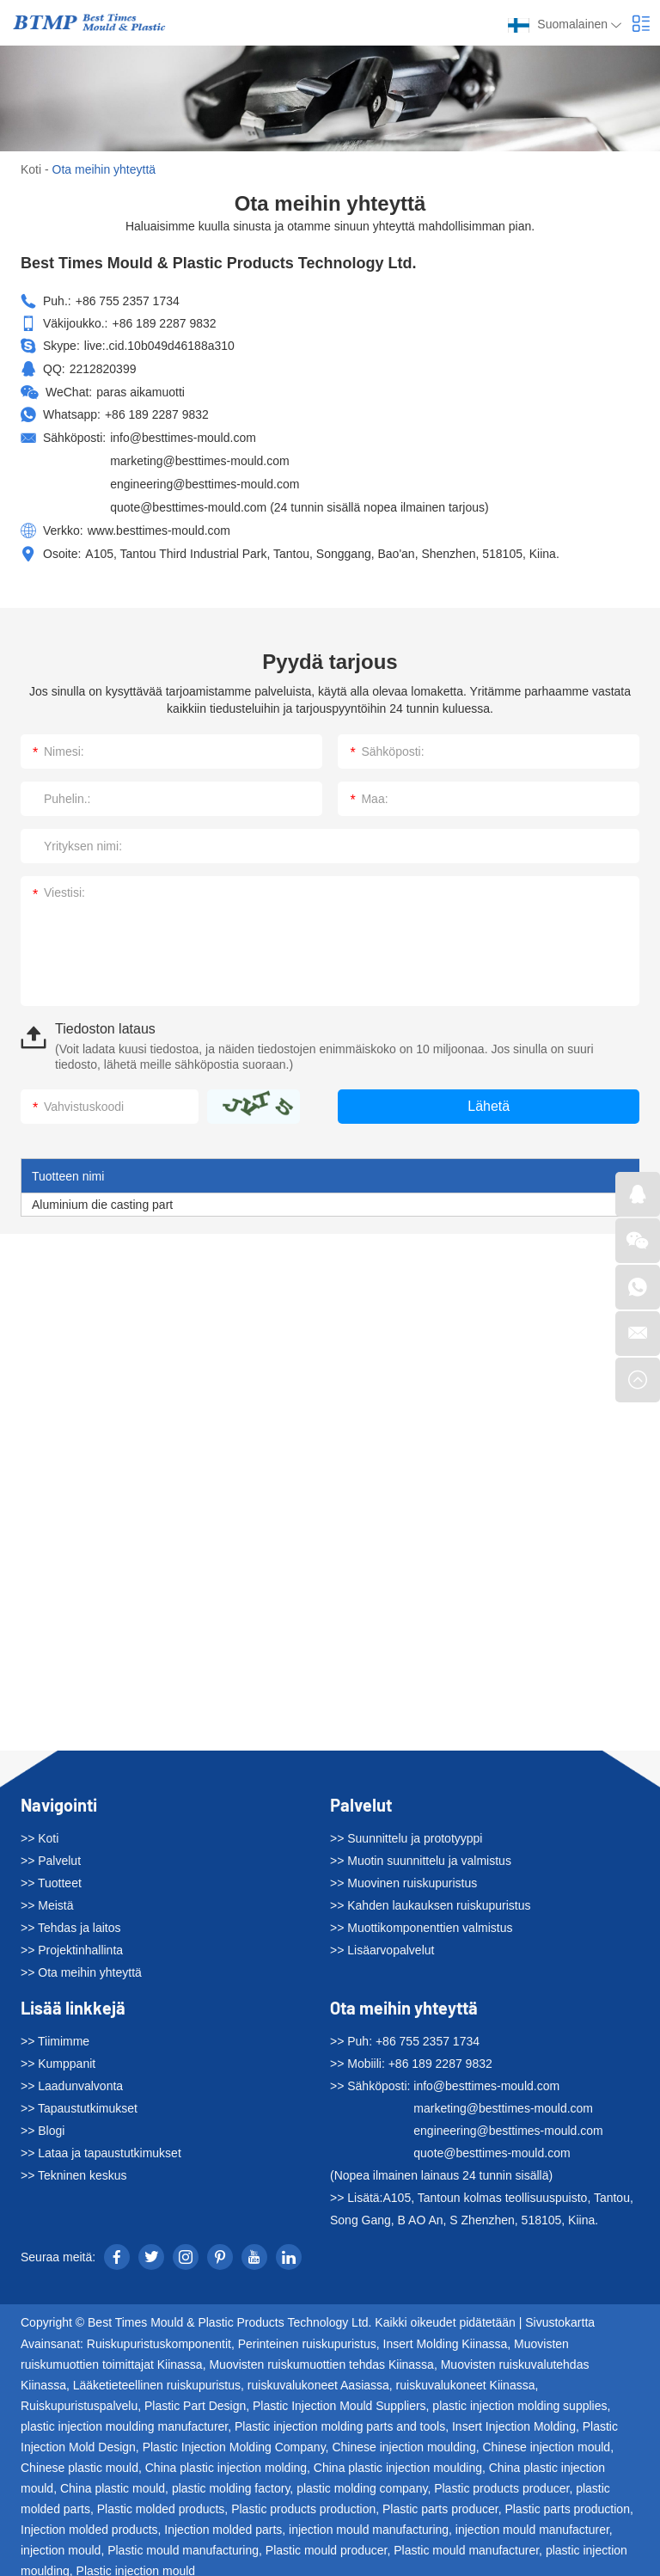  What do you see at coordinates (403, 2439) in the screenshot?
I see `Chinese injection moulding` at bounding box center [403, 2439].